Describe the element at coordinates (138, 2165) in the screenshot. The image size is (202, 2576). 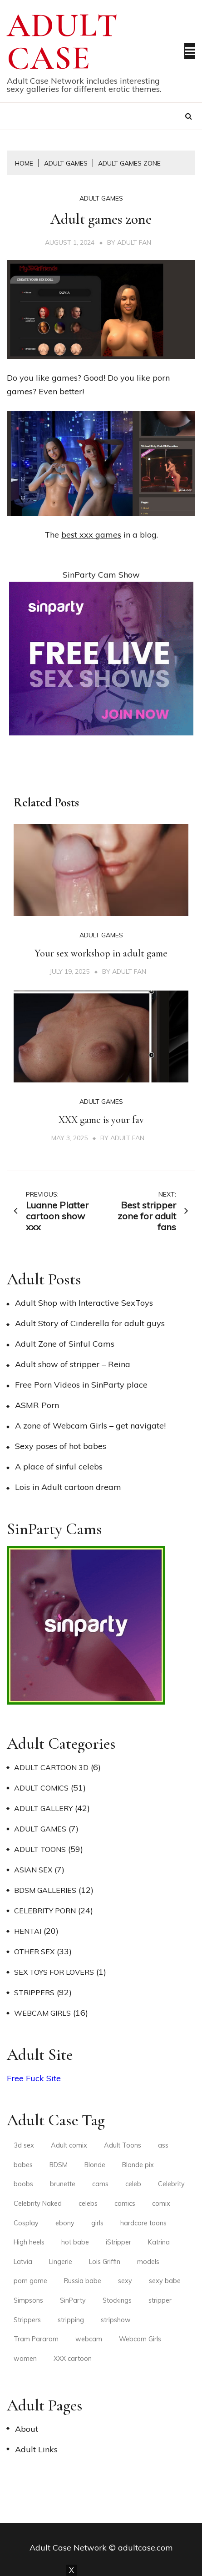
I see `Blonde pix [Blonde pix (2 items)]` at that location.